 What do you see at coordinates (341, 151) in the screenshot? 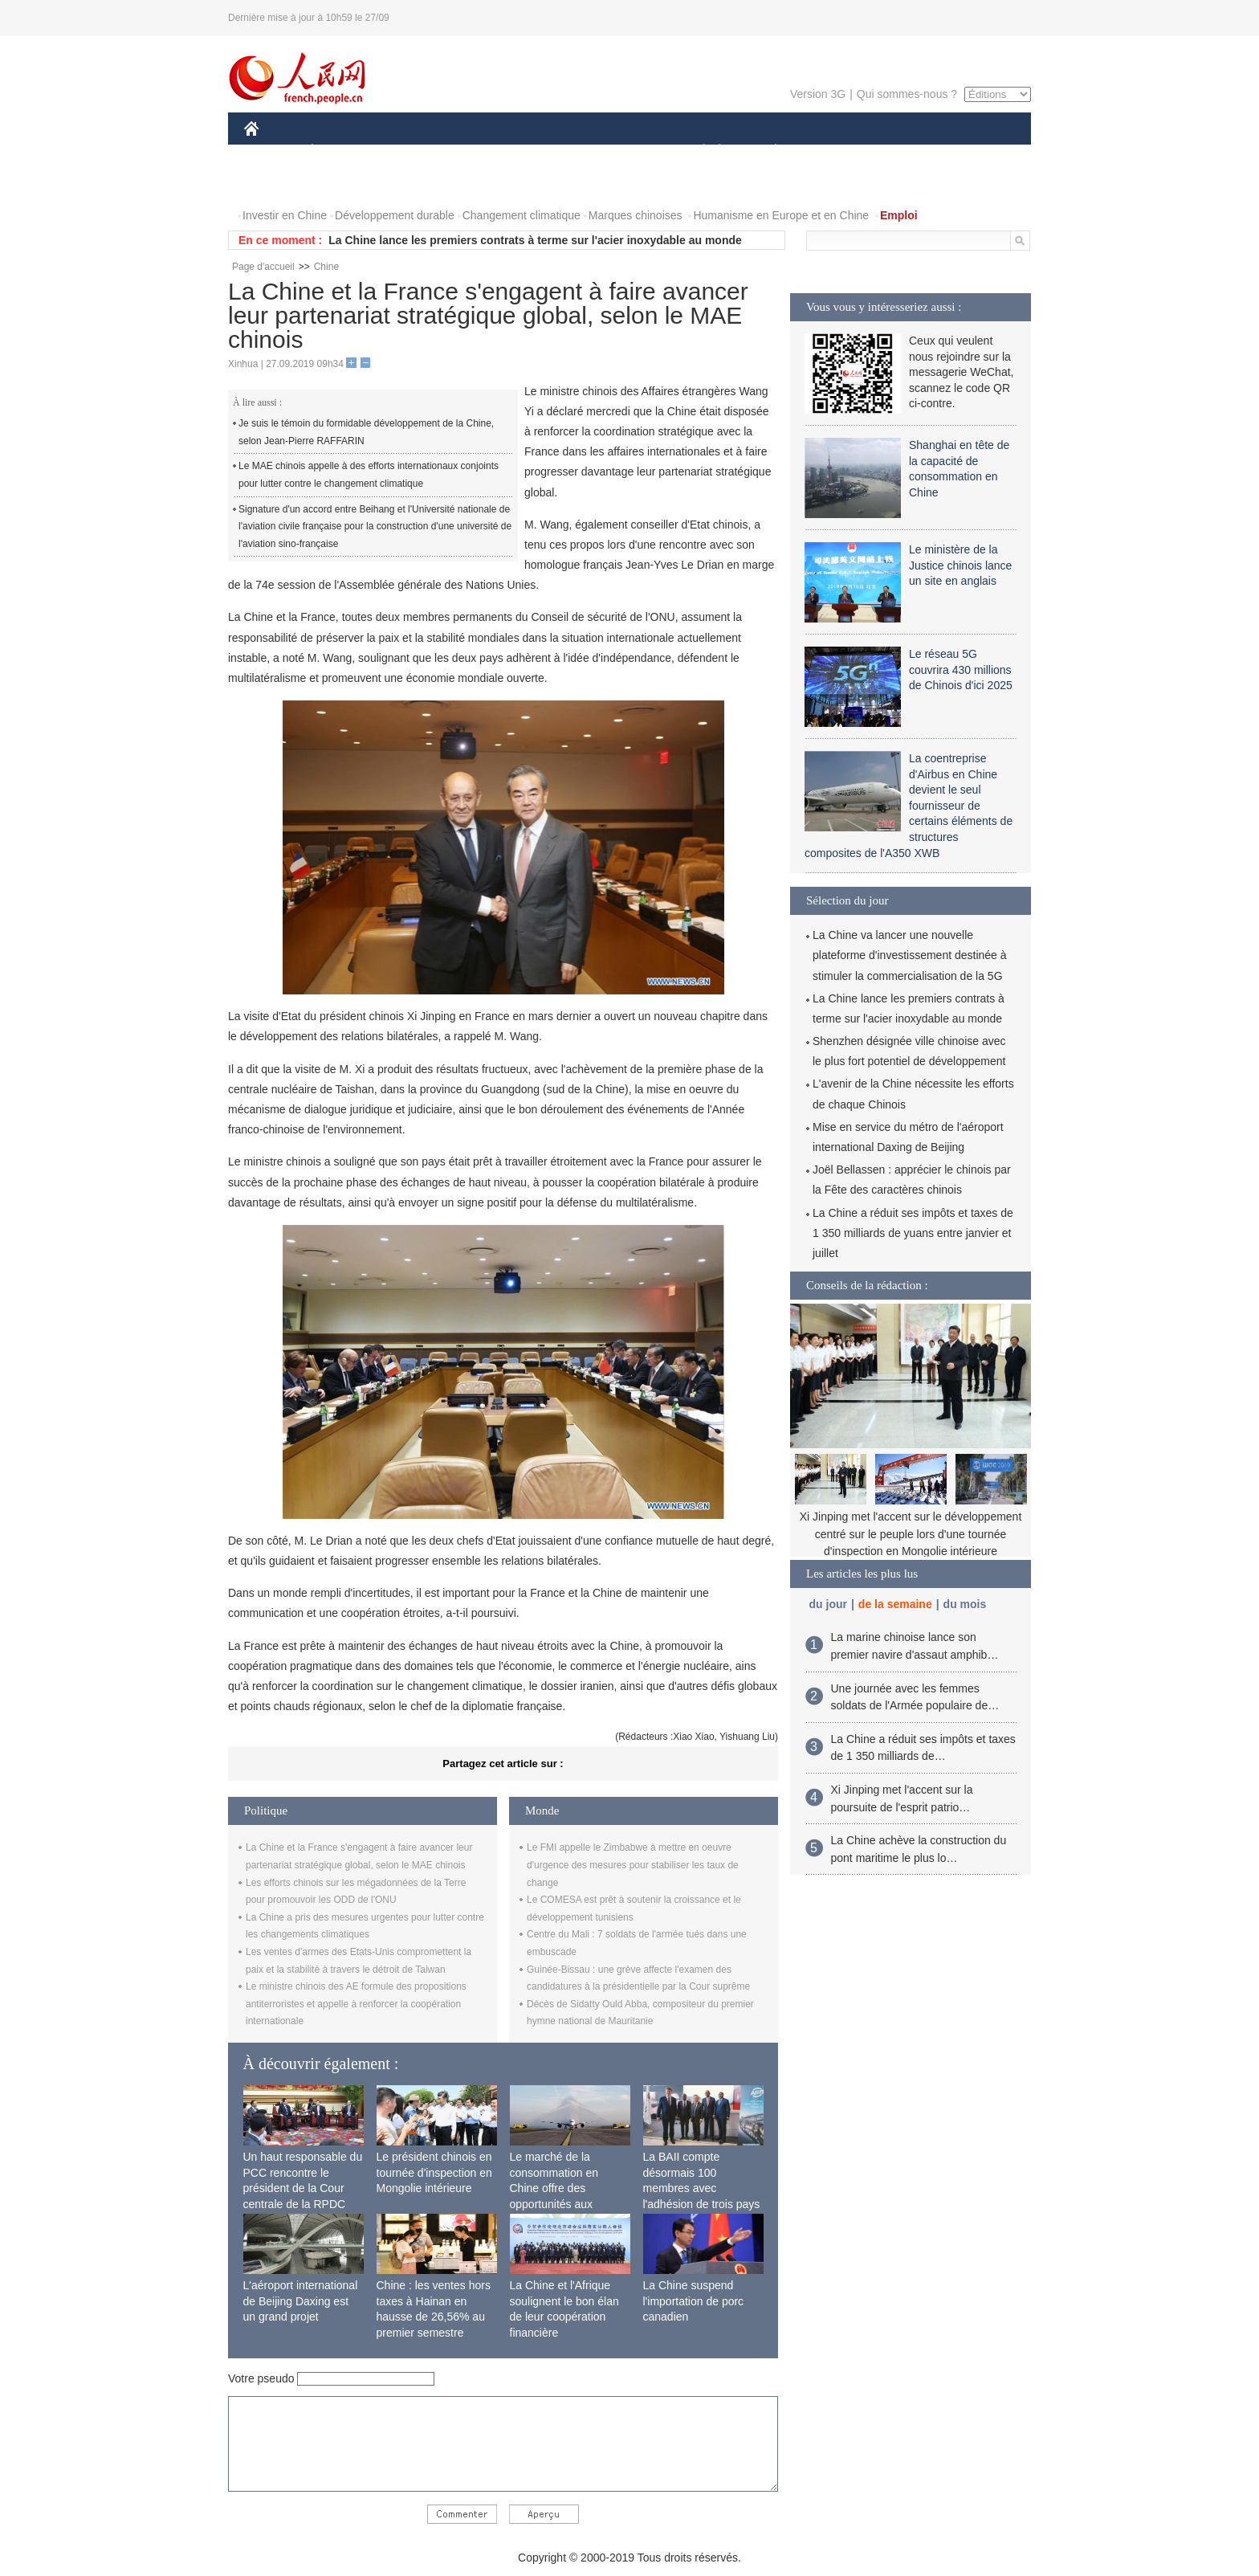
I see `ÉCONOMIE` at bounding box center [341, 151].